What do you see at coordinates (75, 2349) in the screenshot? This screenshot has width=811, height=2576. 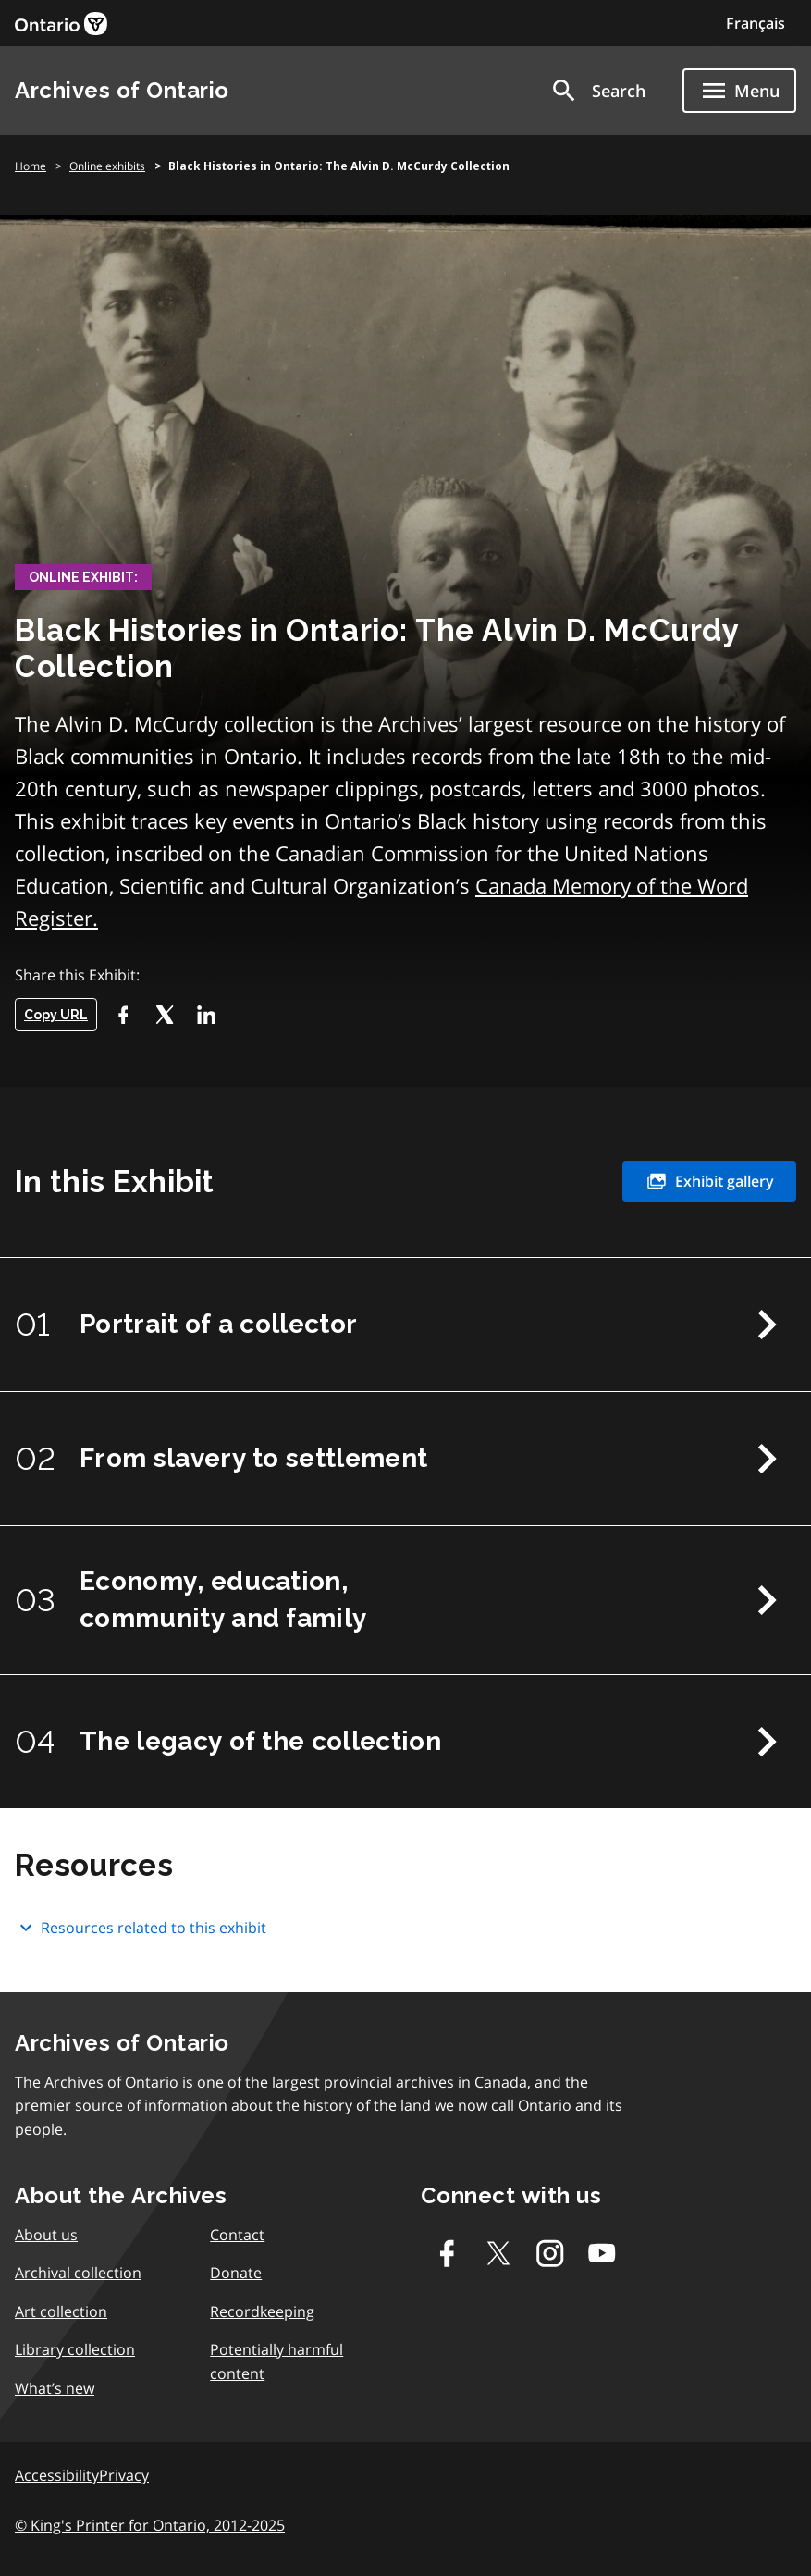 I see `Library collection` at bounding box center [75, 2349].